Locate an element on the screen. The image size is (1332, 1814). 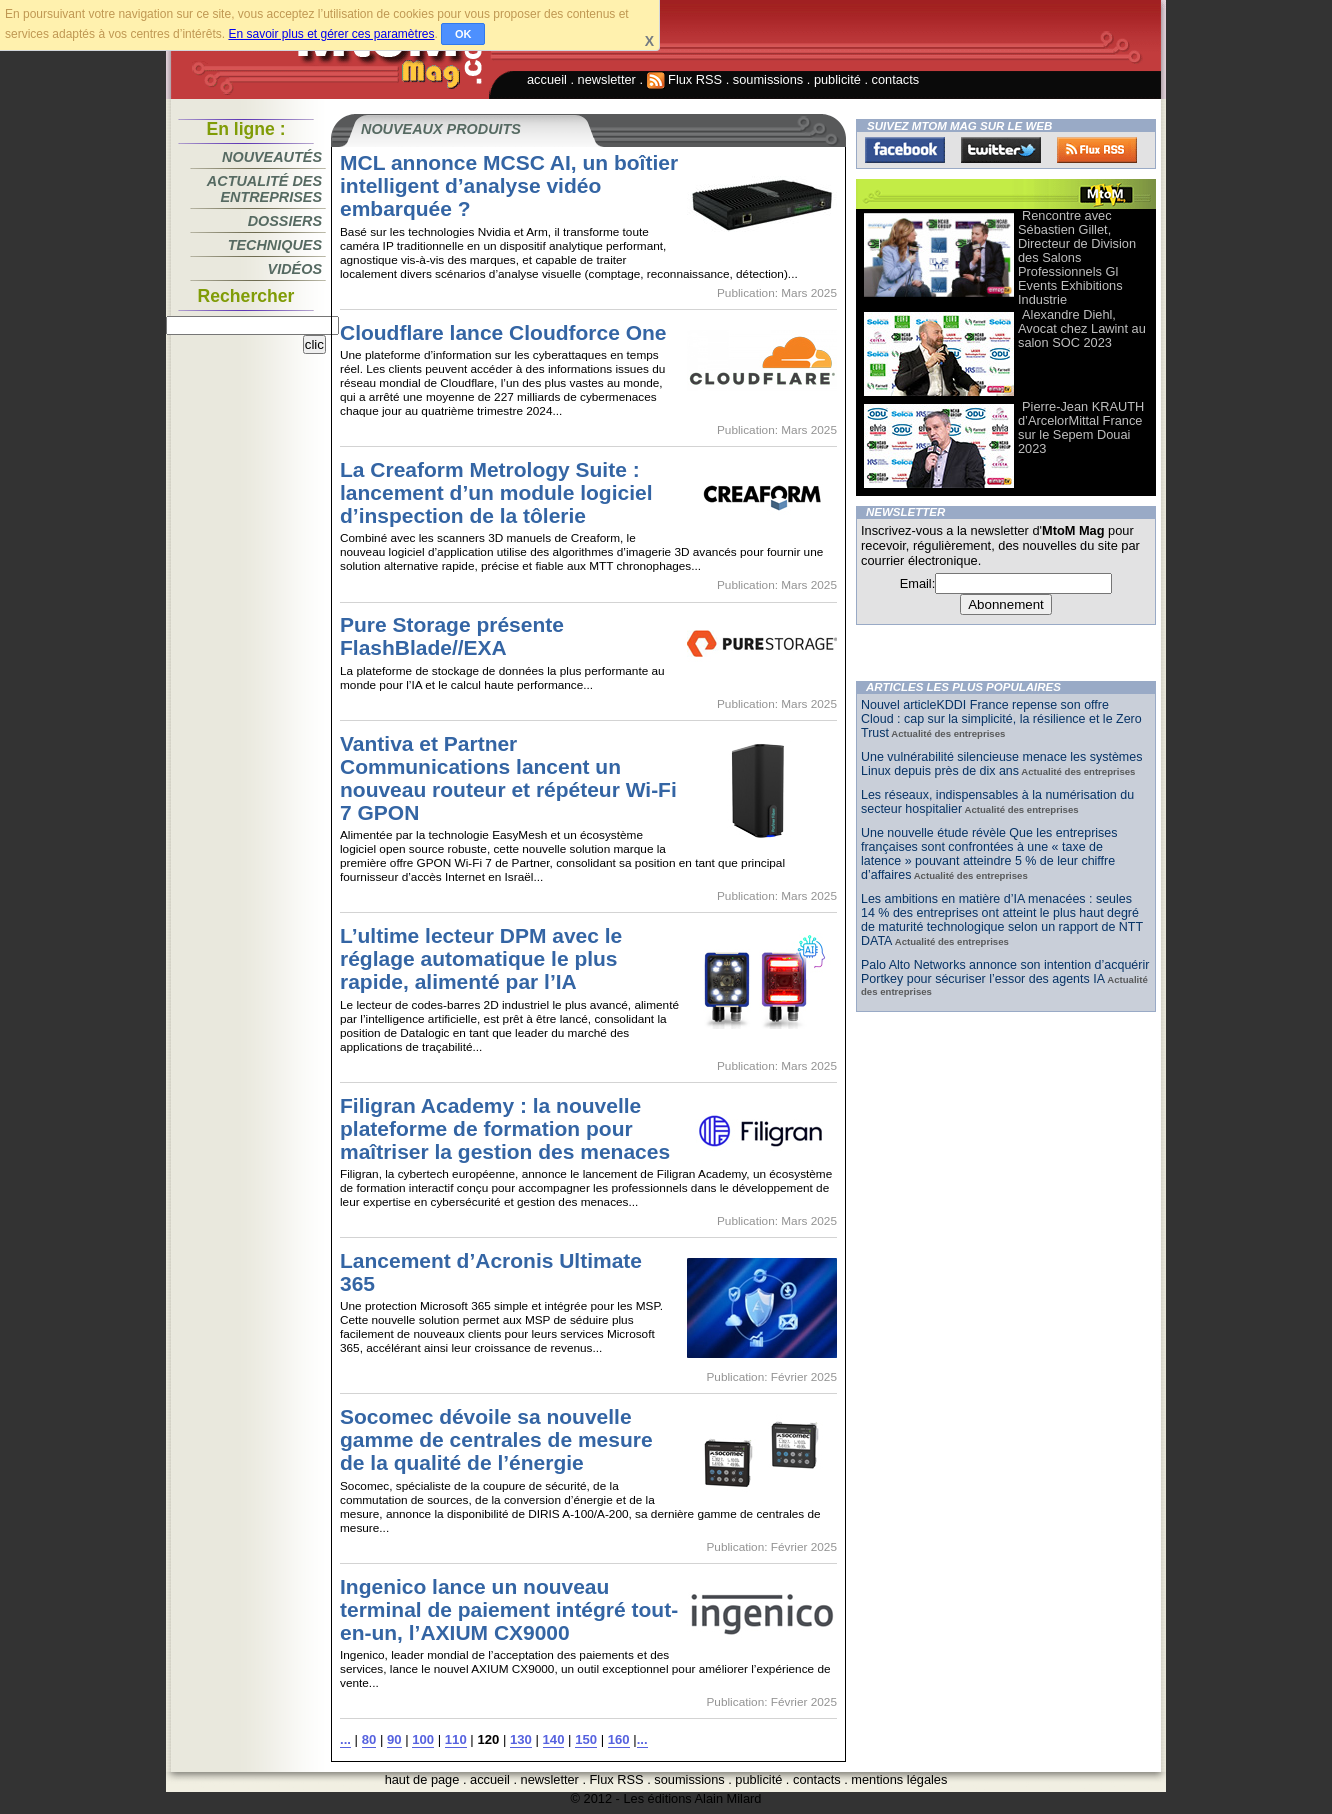
Cloudflare lance Cloudforce One is located at coordinates (503, 332).